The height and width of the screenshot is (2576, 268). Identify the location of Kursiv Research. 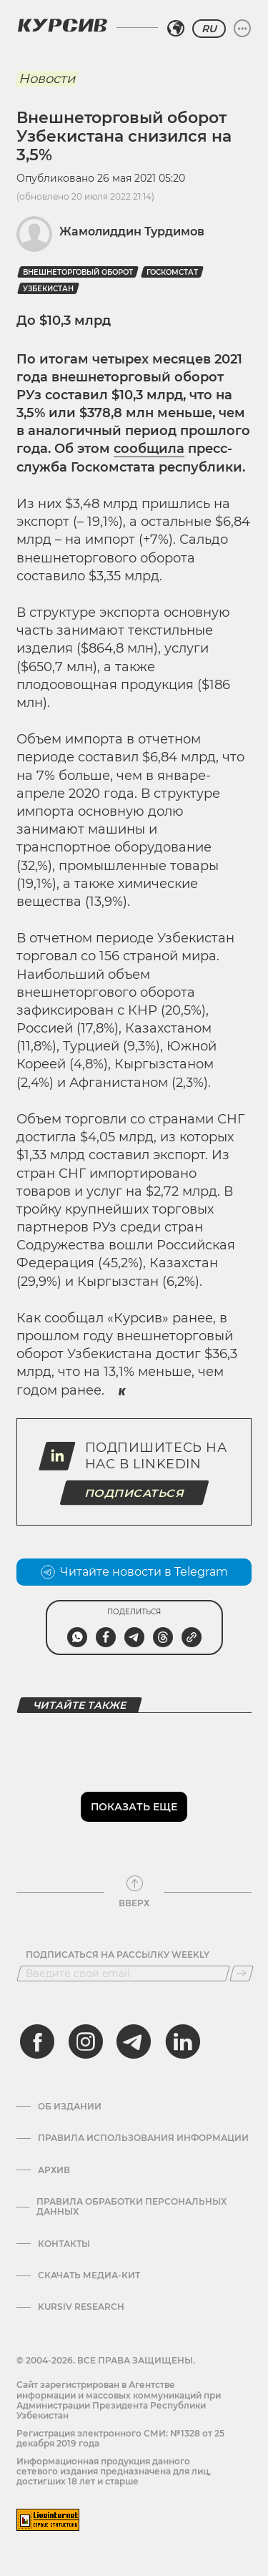
(81, 2307).